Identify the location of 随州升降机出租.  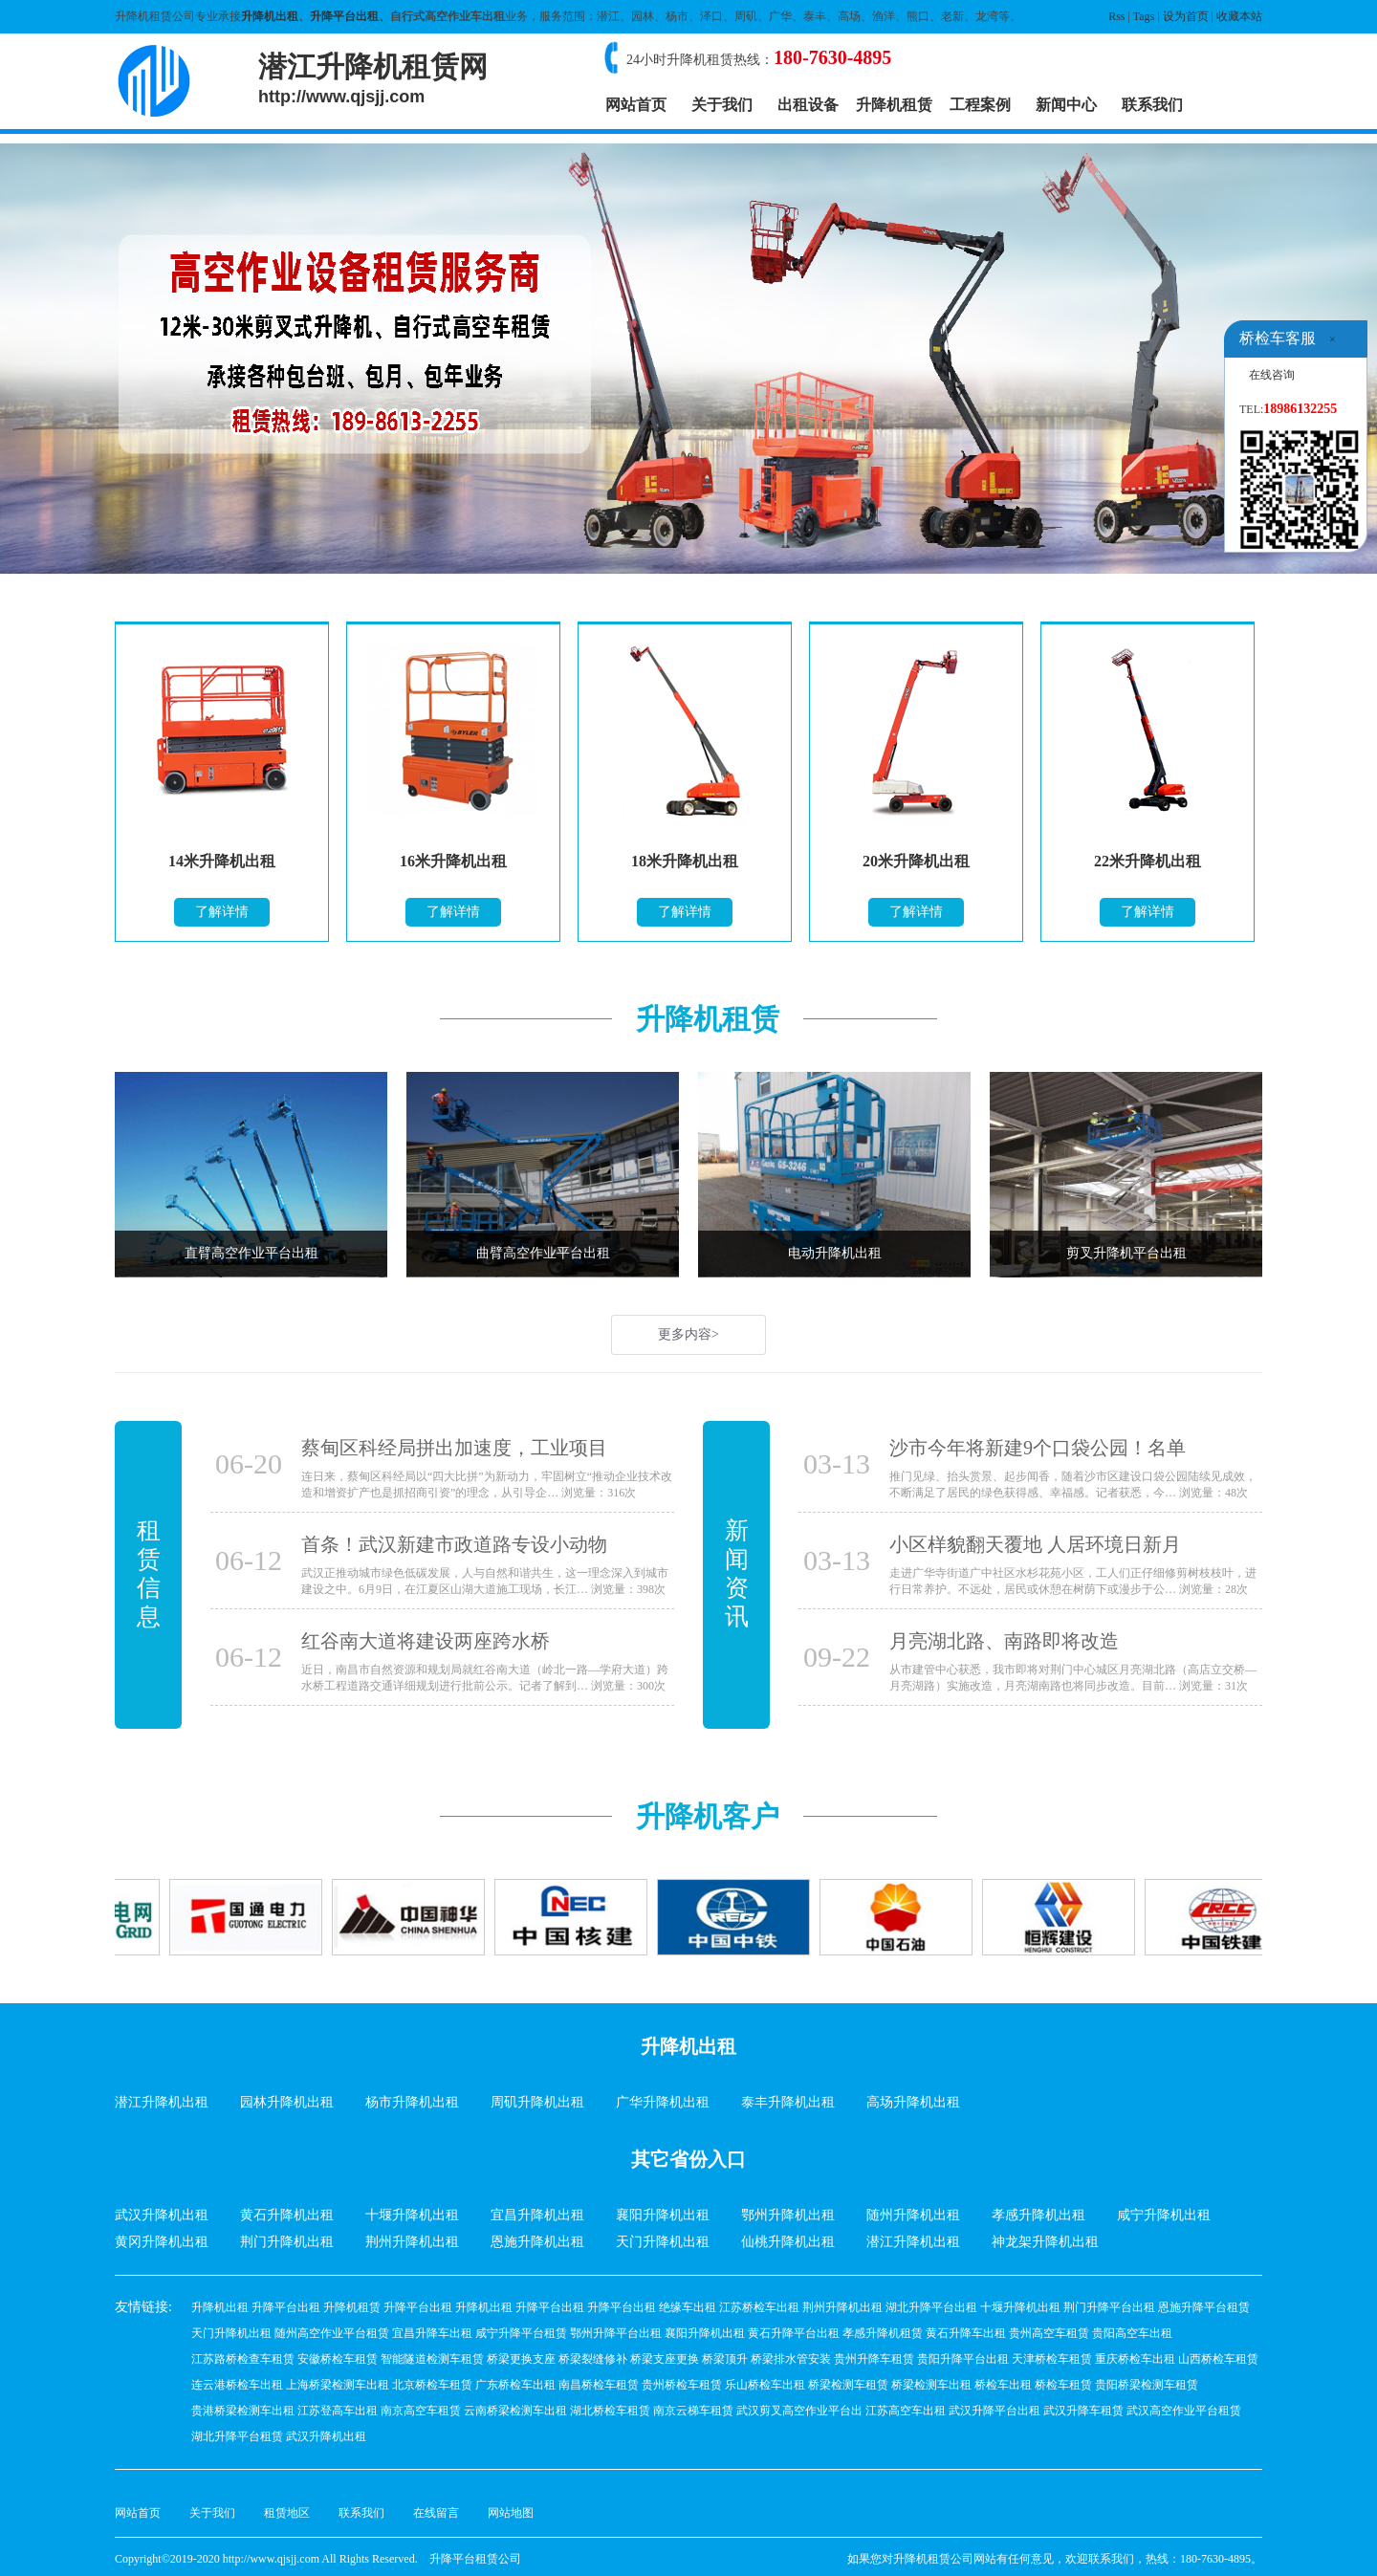
(913, 2215).